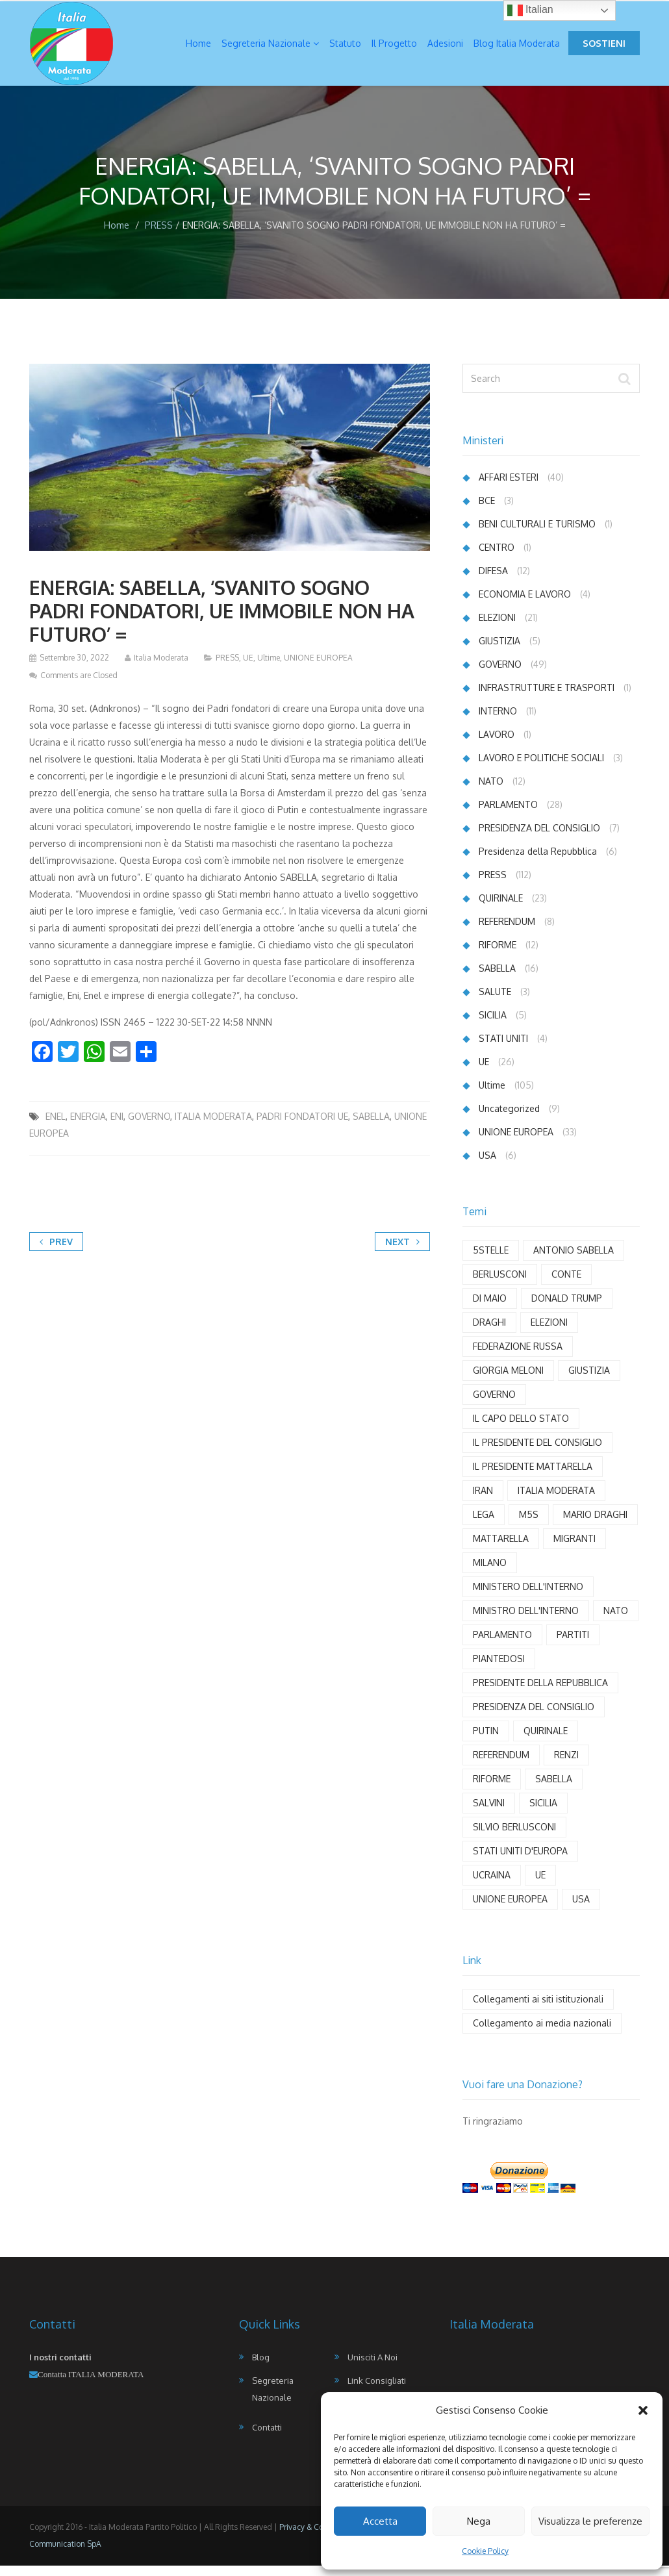 The height and width of the screenshot is (2576, 669). I want to click on RIFORME, so click(497, 955).